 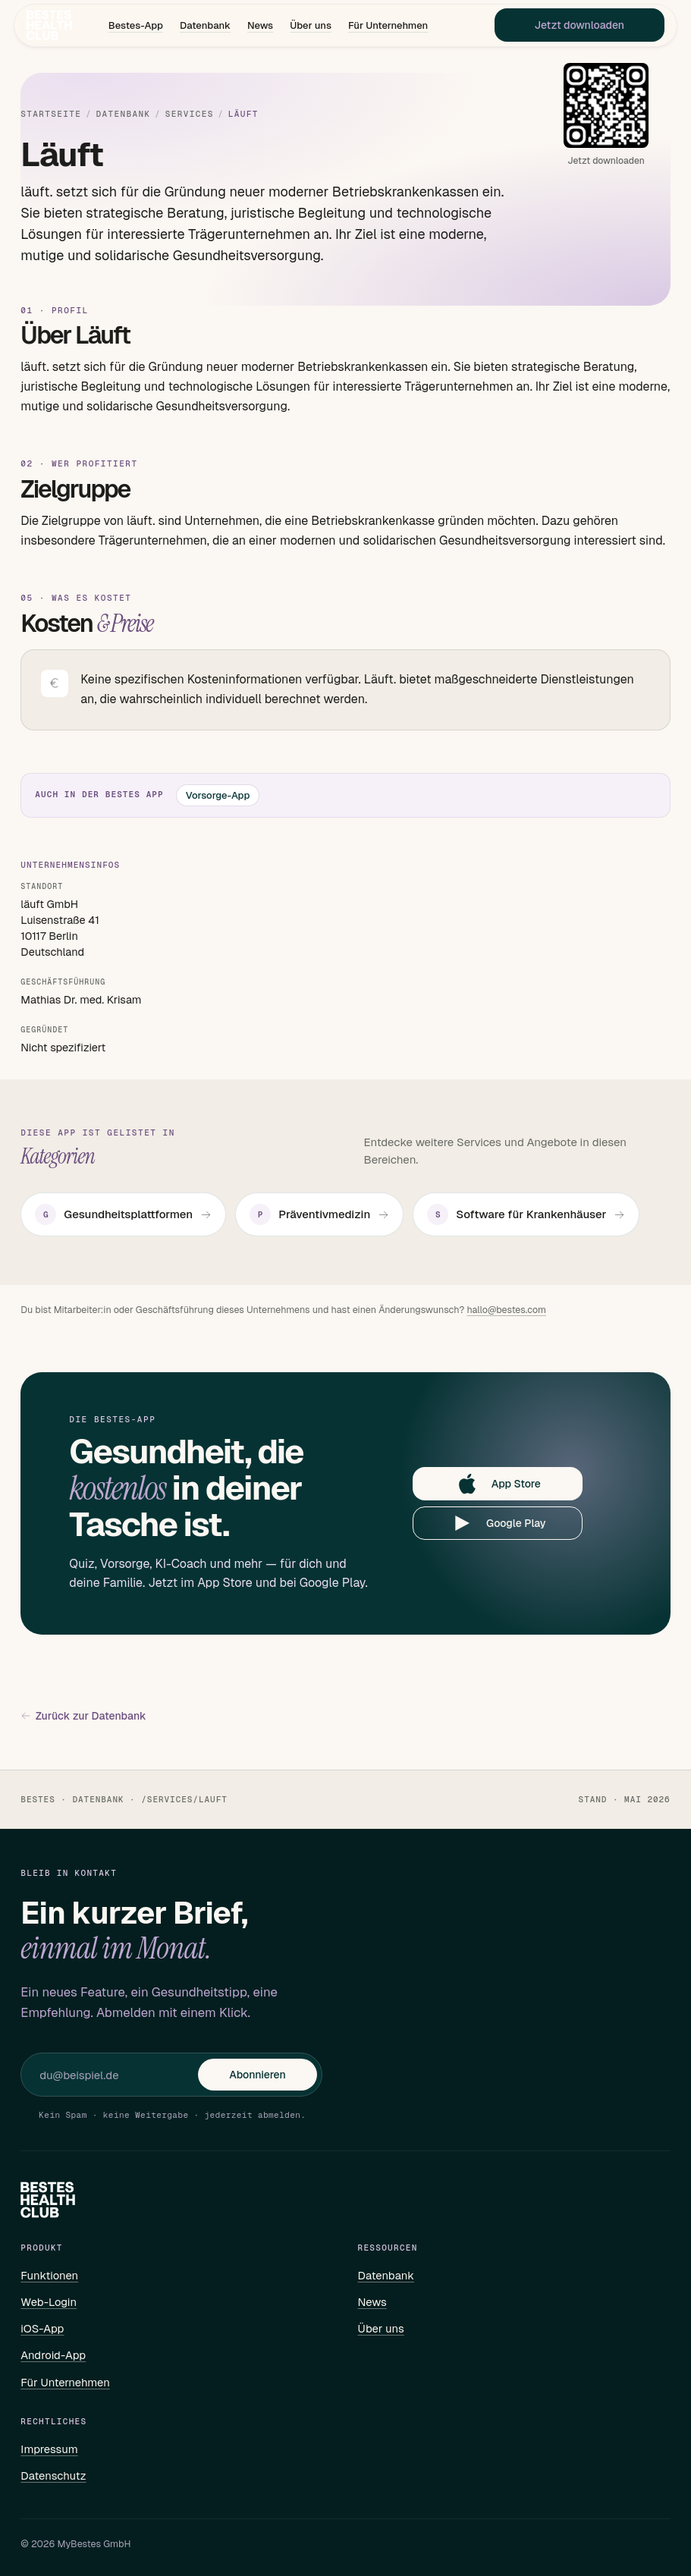 I want to click on Startseite, so click(x=50, y=114).